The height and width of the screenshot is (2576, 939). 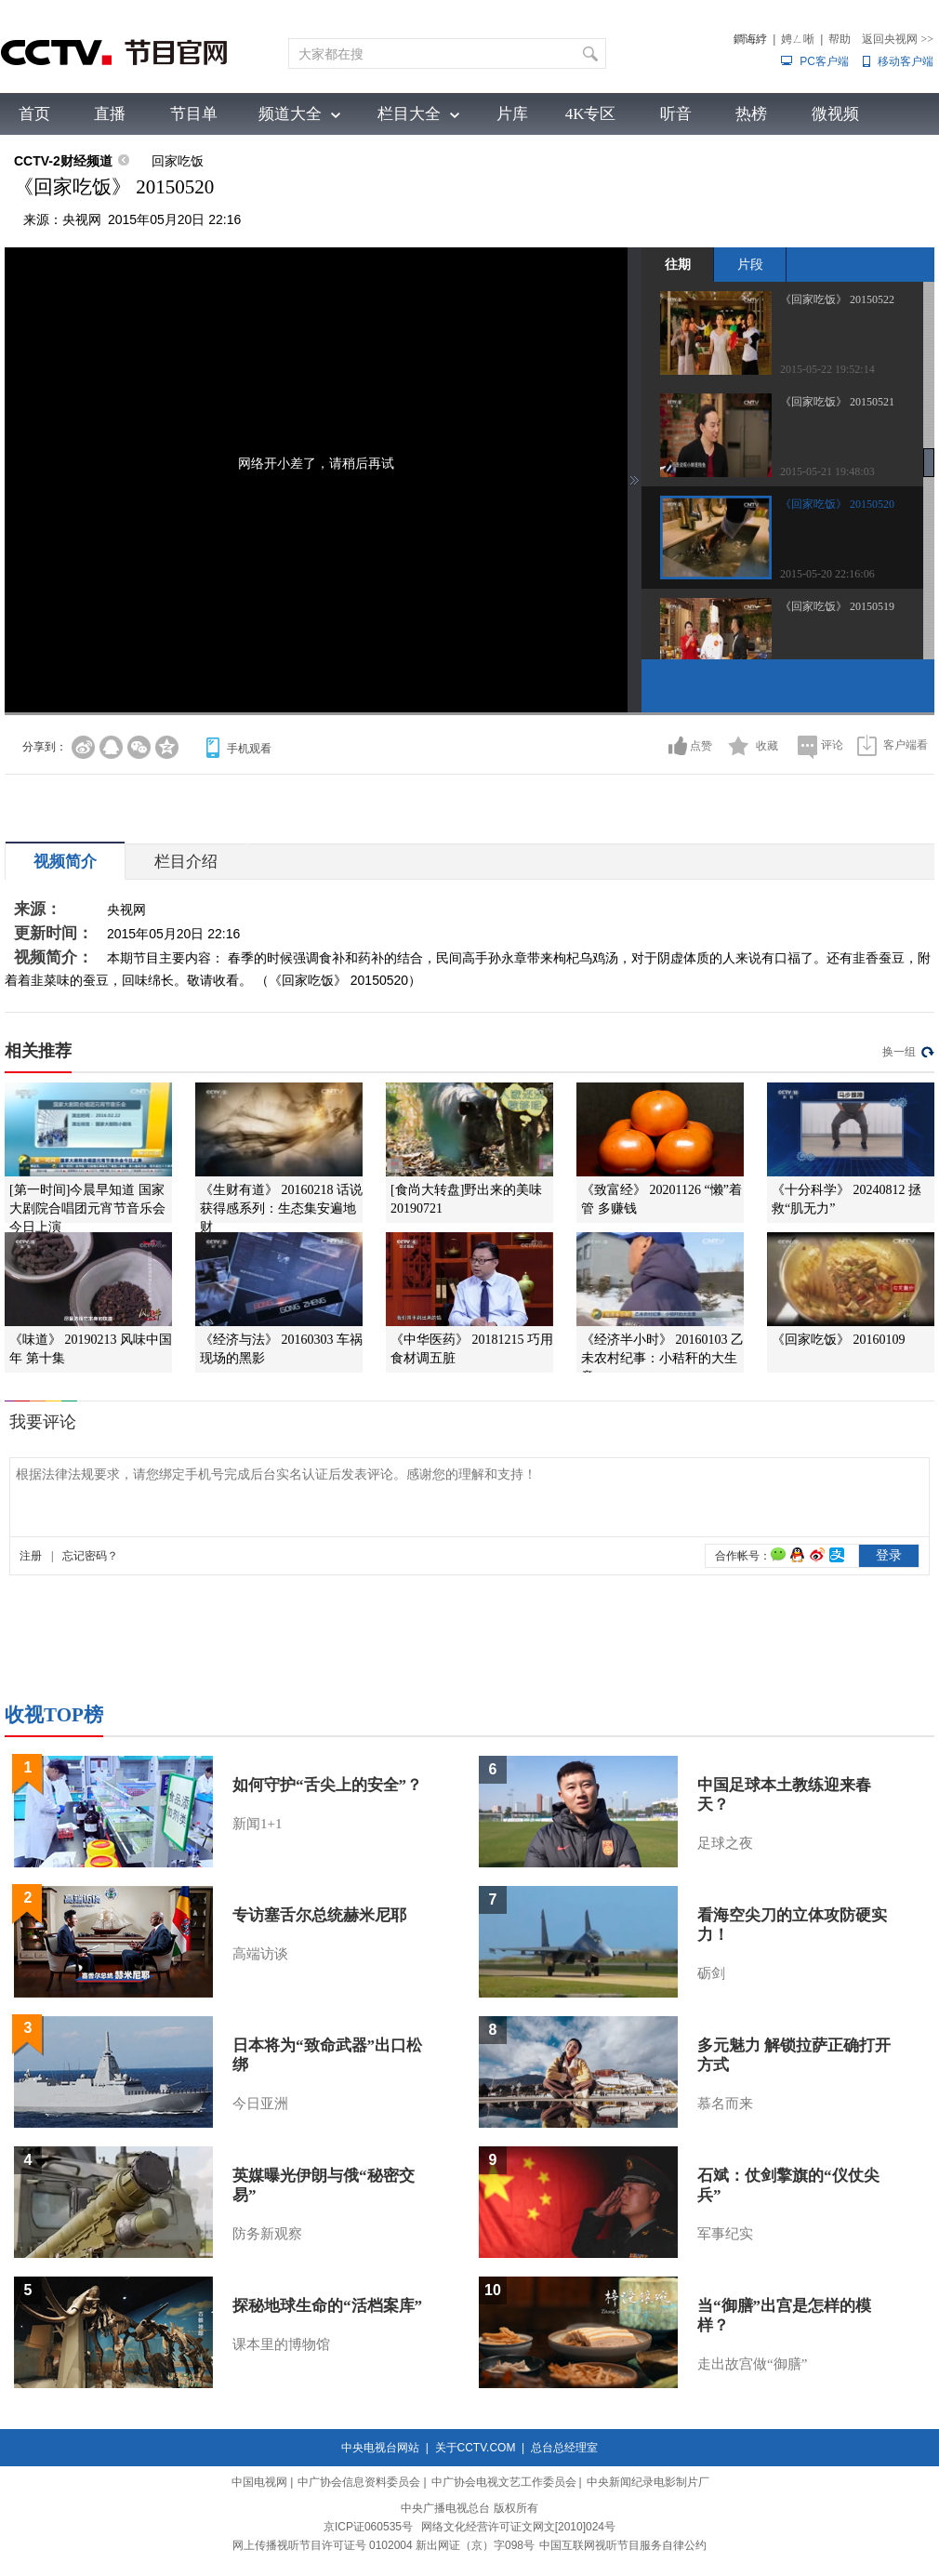 What do you see at coordinates (837, 401) in the screenshot?
I see `《回家吃饭》 20150521` at bounding box center [837, 401].